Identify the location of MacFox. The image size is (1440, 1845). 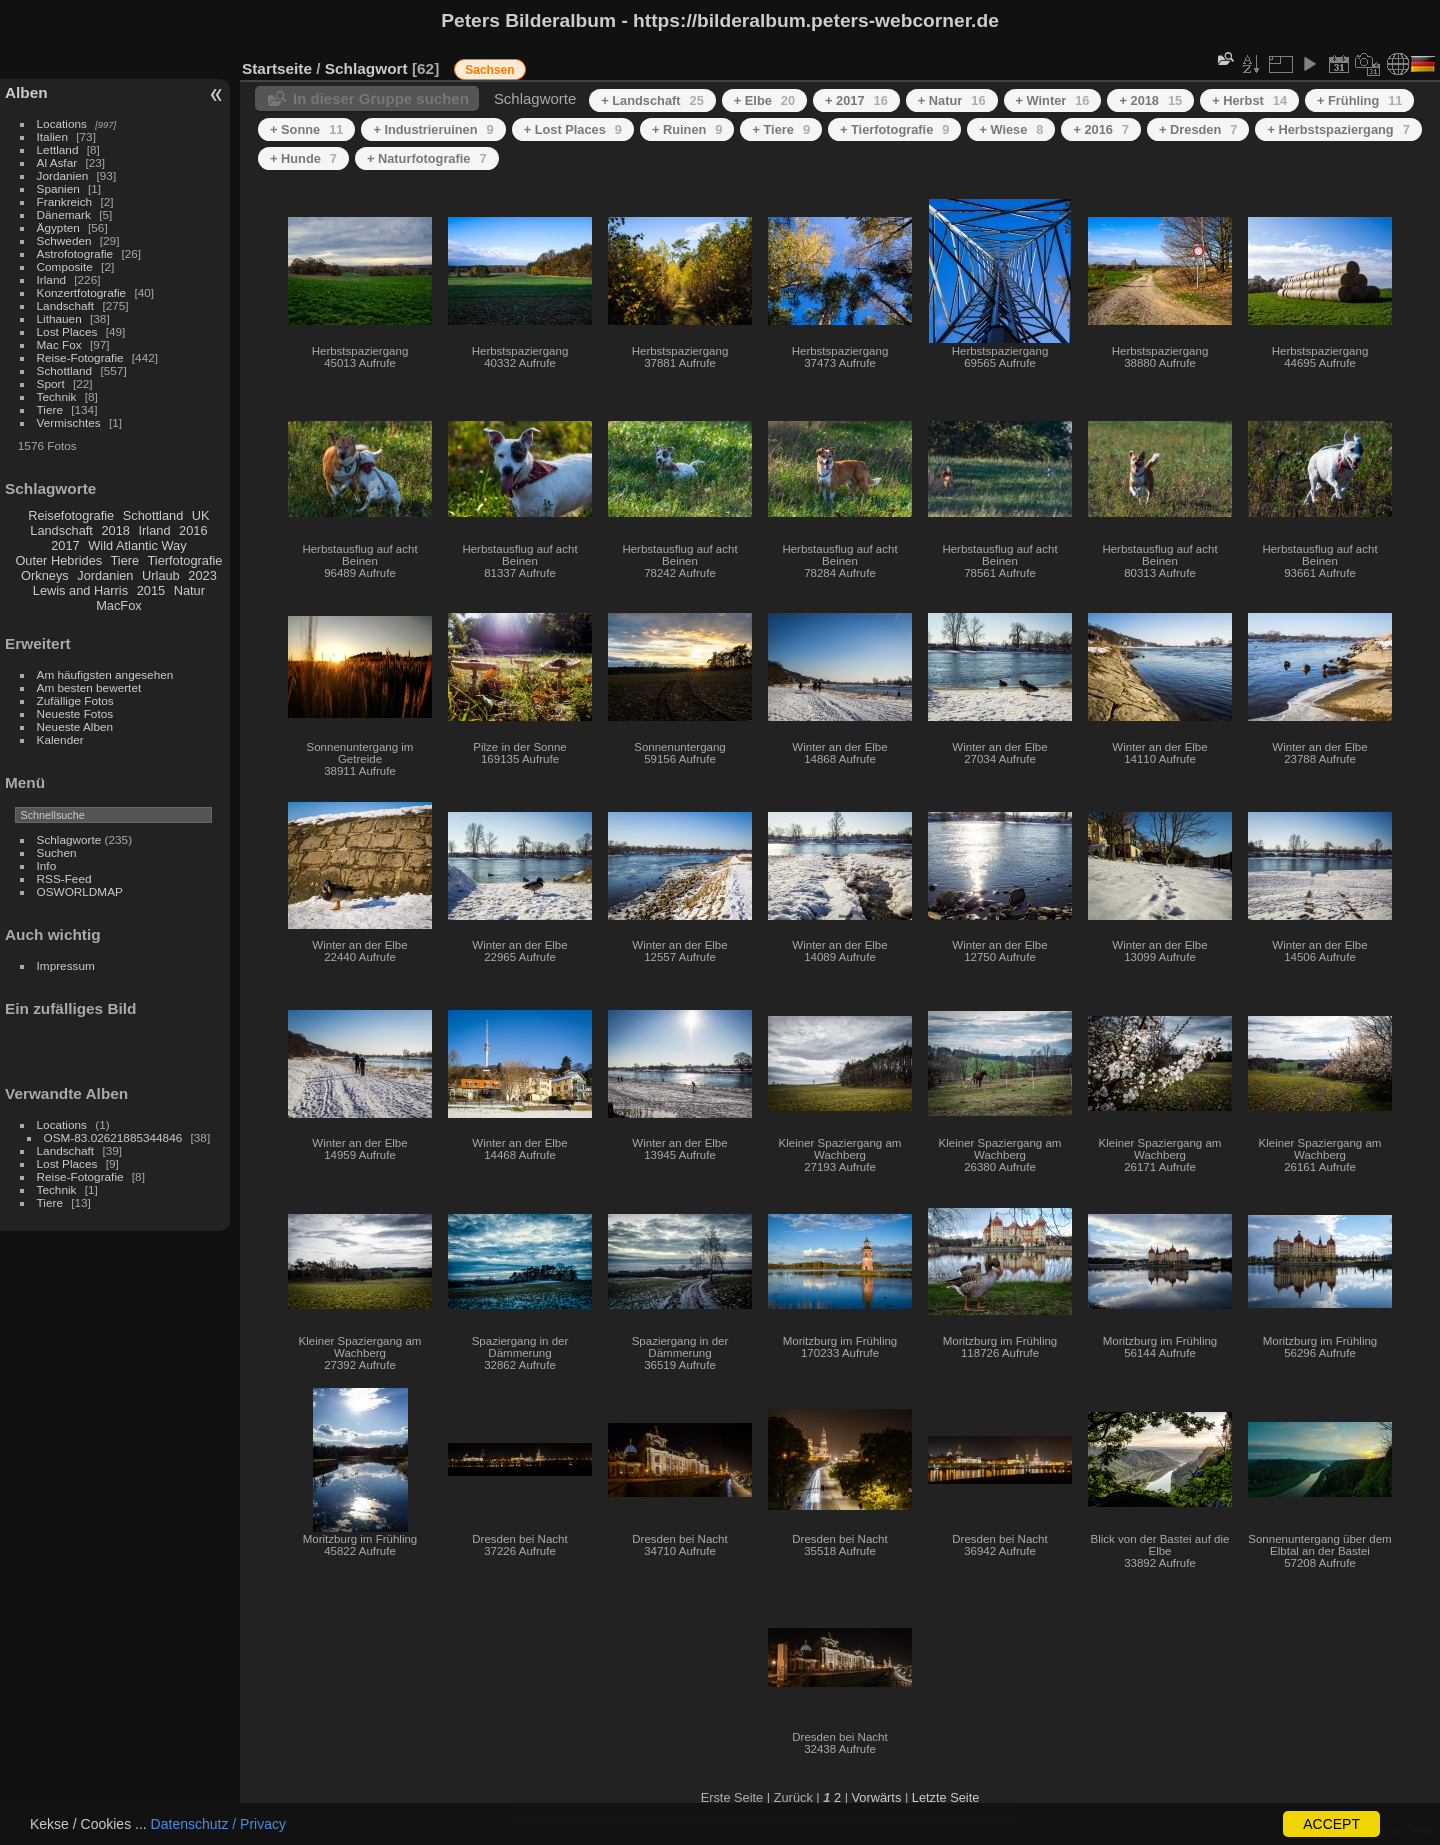
(119, 605).